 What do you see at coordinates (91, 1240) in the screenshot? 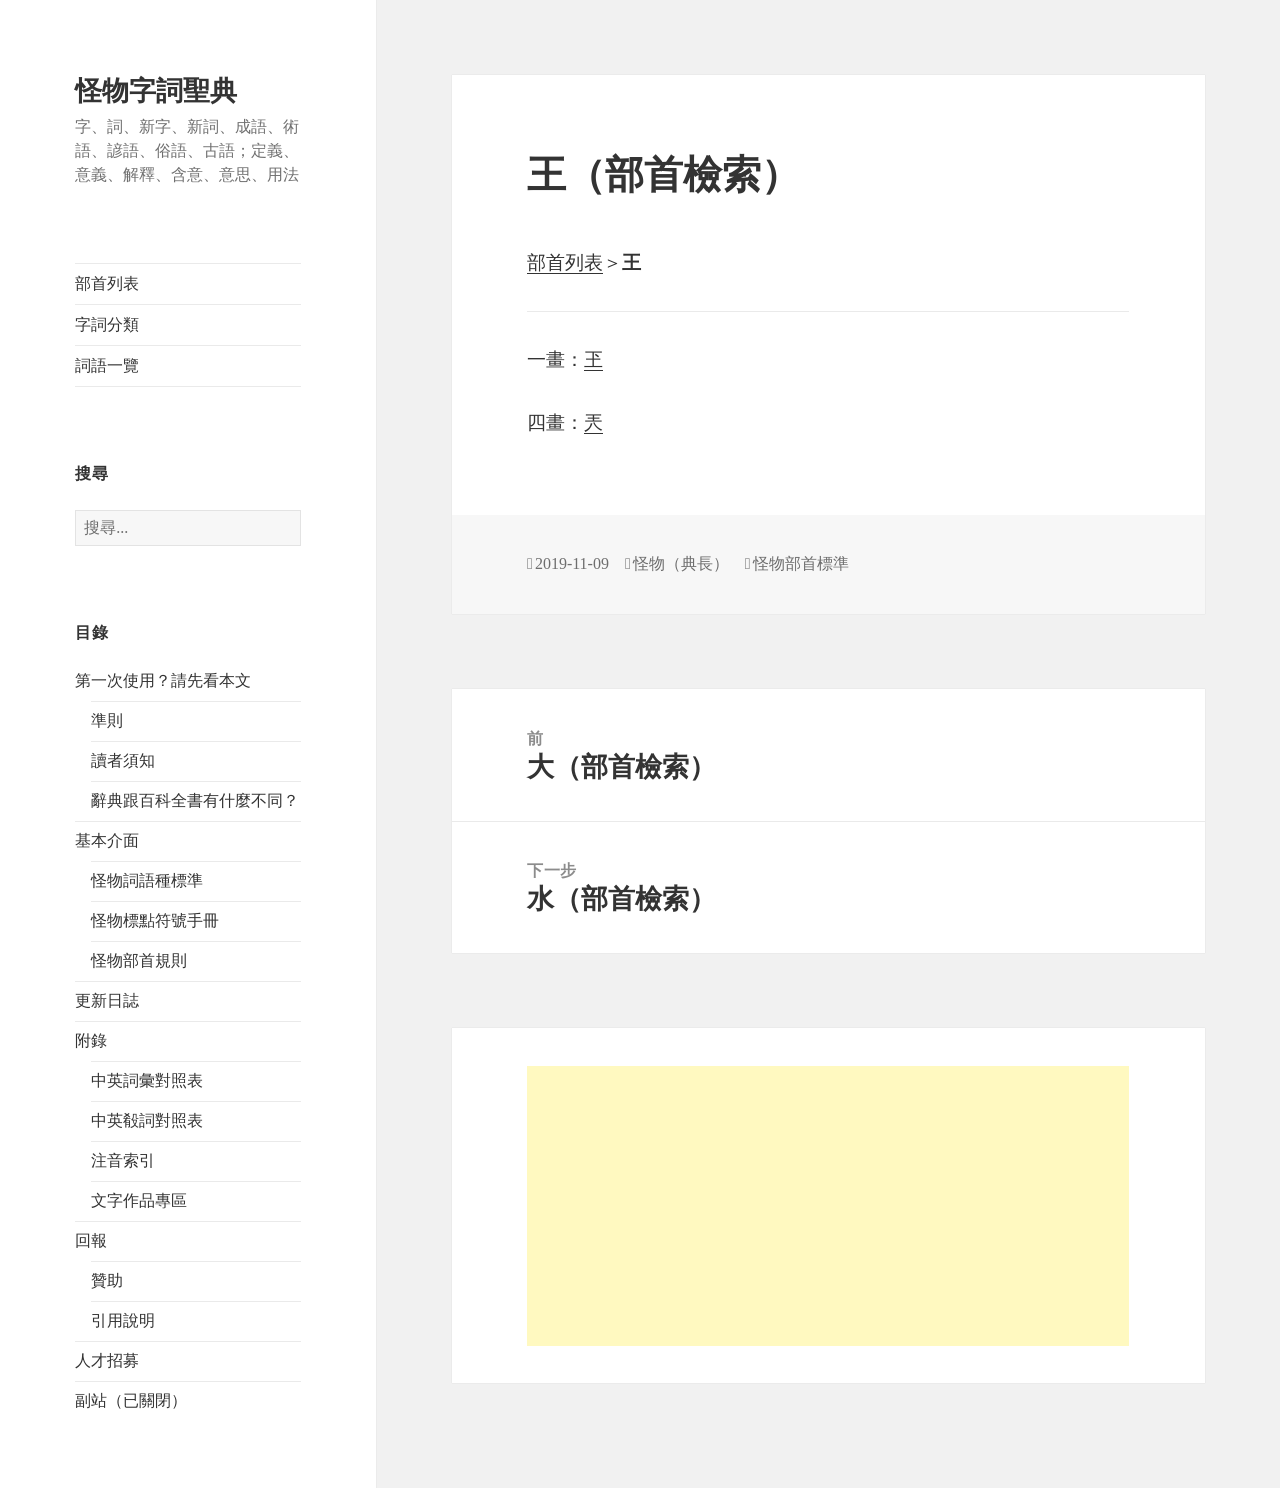
I see `回報` at bounding box center [91, 1240].